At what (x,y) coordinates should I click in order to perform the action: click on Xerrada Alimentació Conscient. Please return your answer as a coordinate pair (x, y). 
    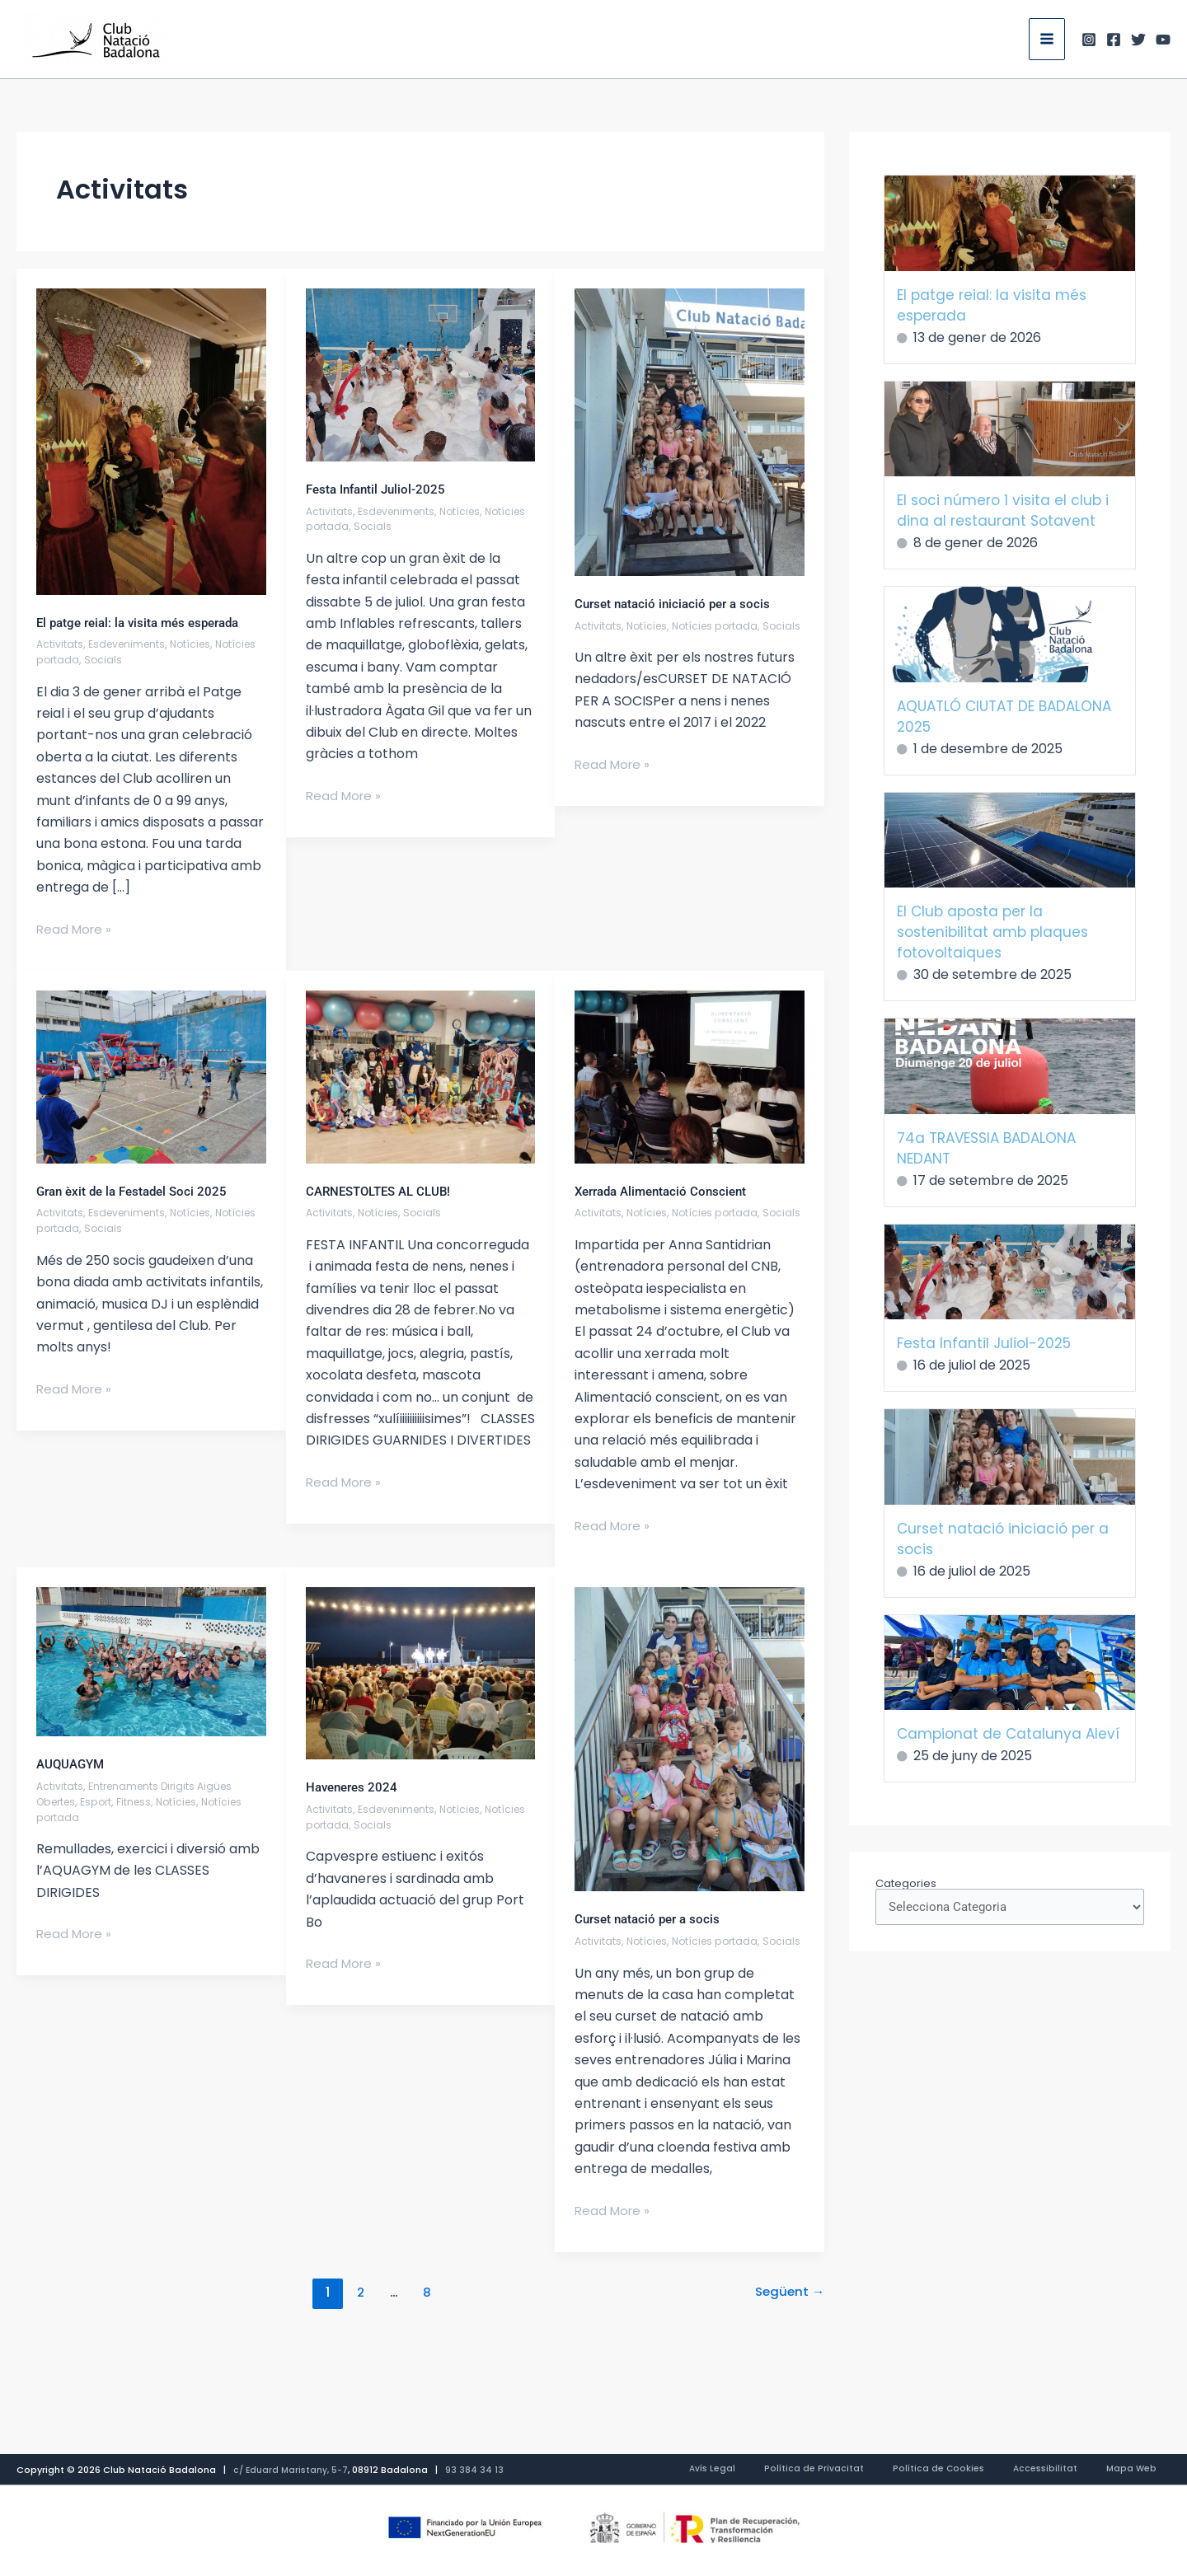
    Looking at the image, I should click on (666, 1191).